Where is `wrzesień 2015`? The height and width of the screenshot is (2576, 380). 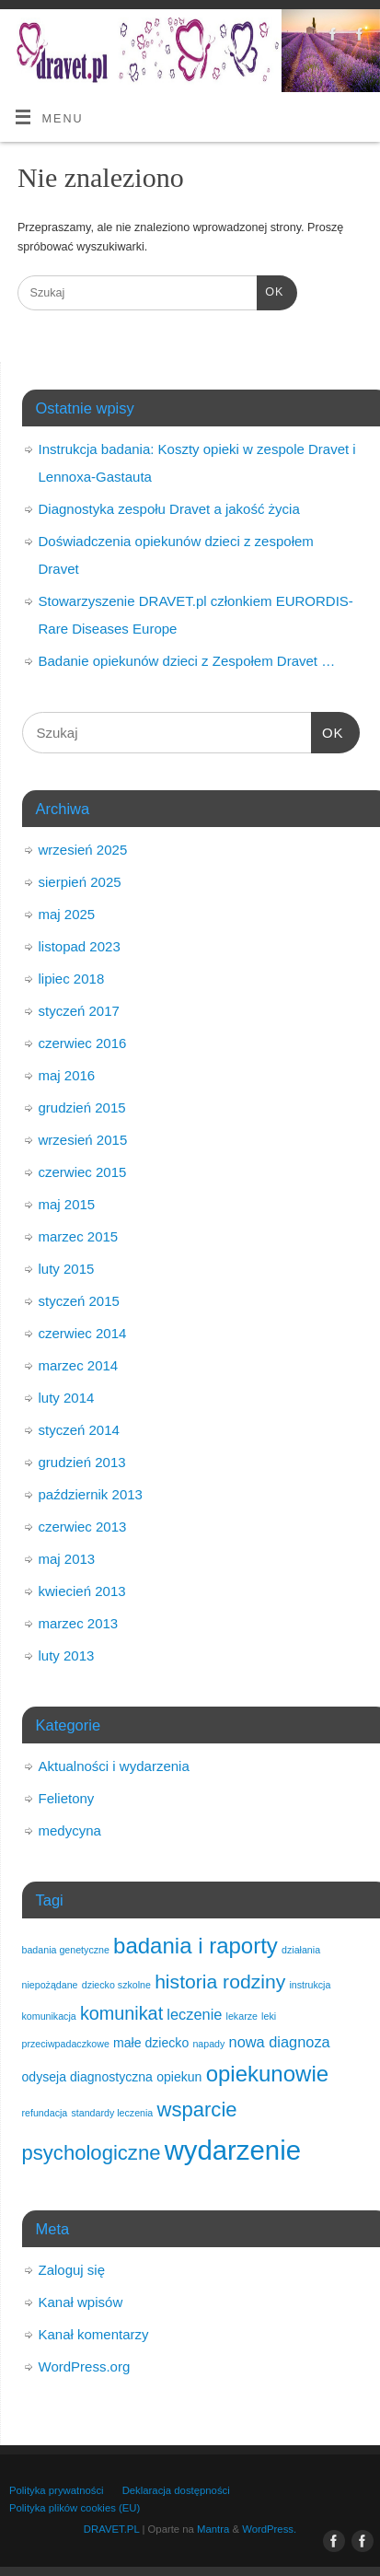 wrzesień 2015 is located at coordinates (83, 1140).